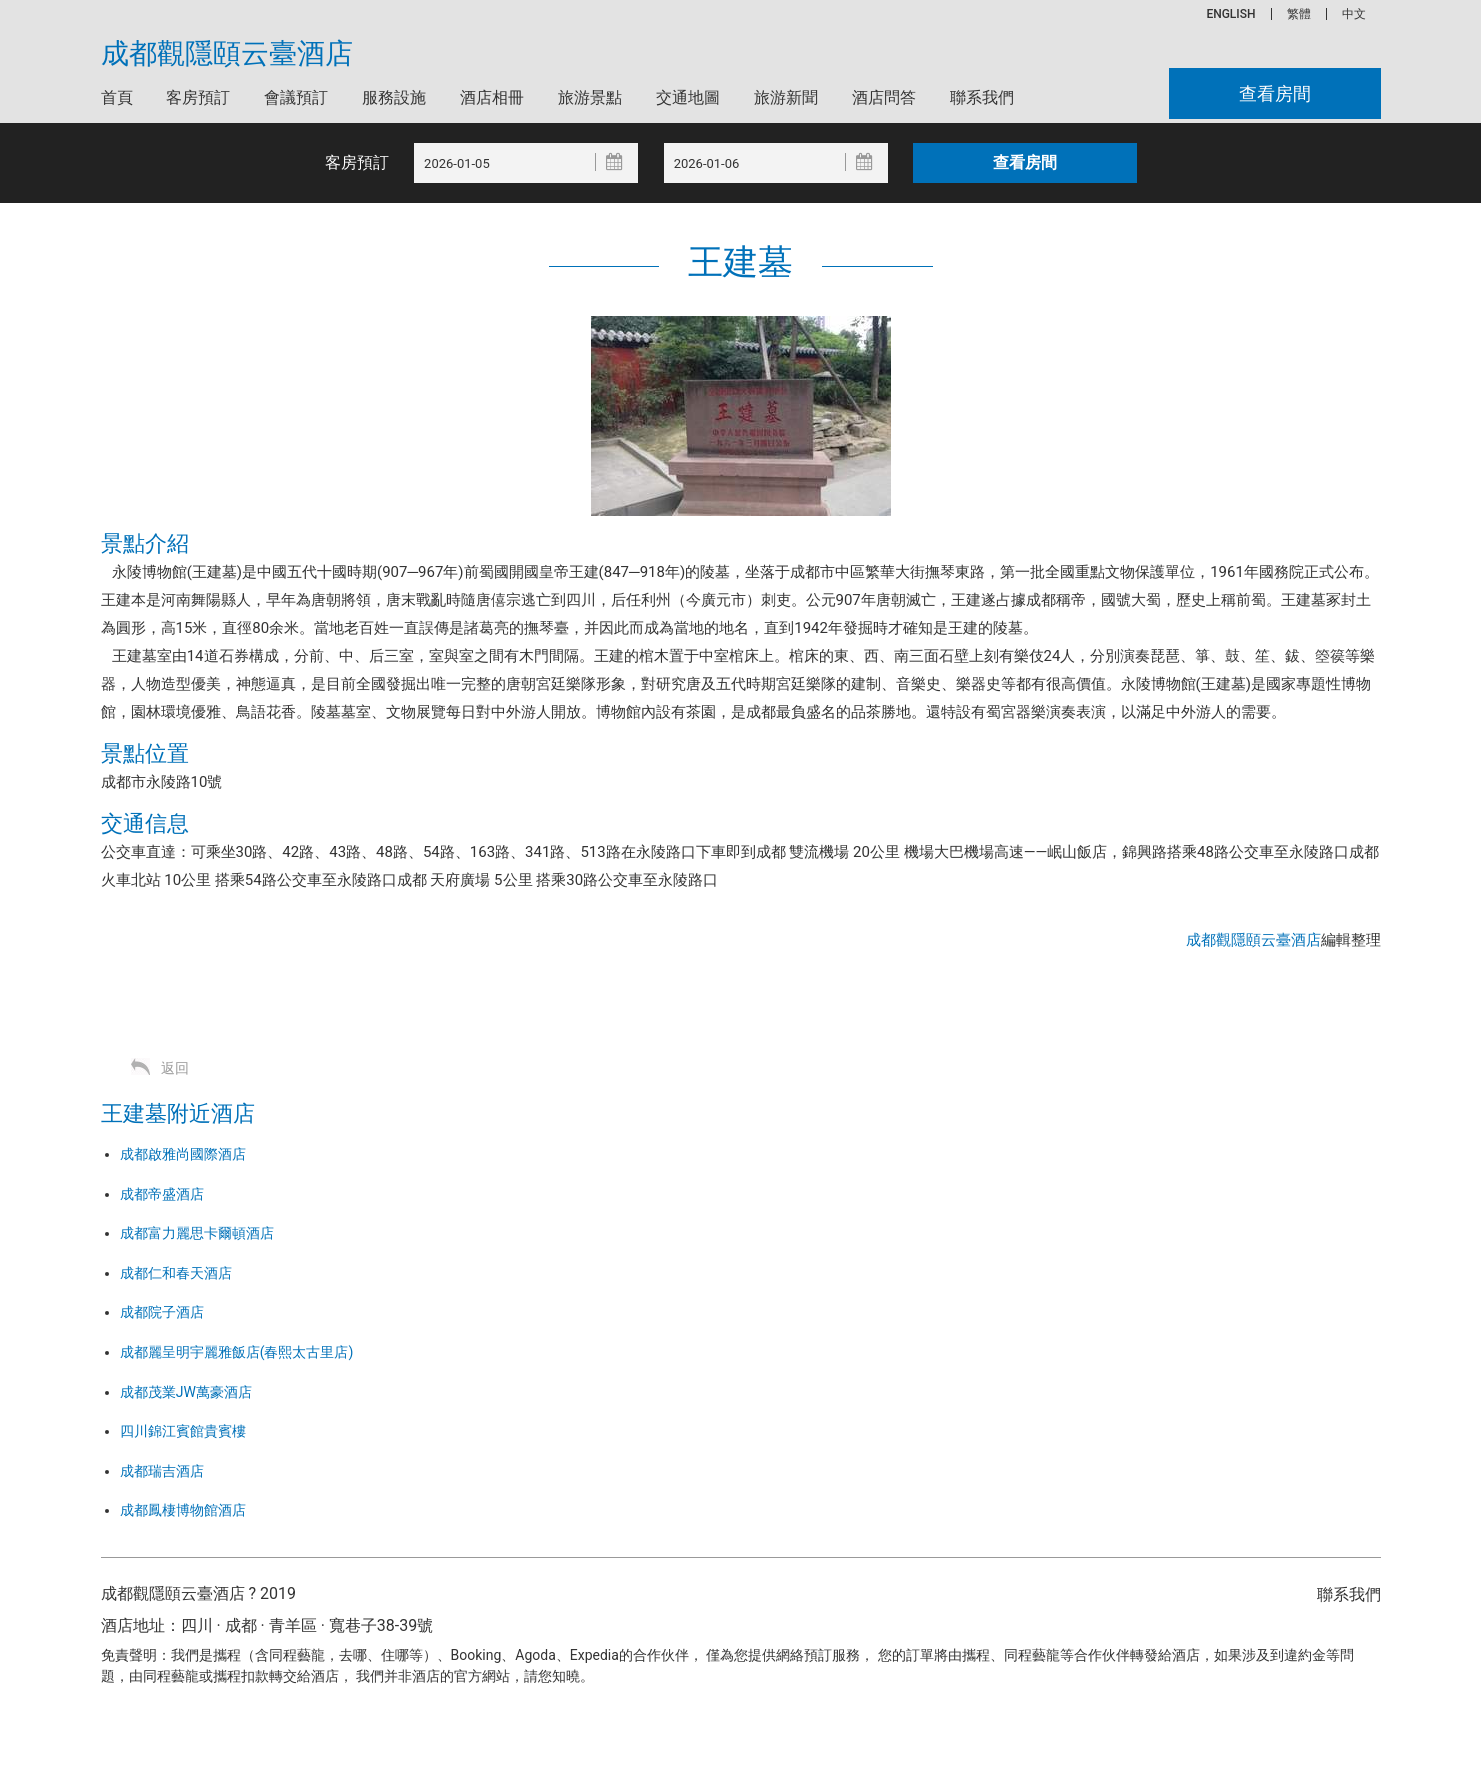 Image resolution: width=1481 pixels, height=1766 pixels. Describe the element at coordinates (1354, 14) in the screenshot. I see `中文` at that location.